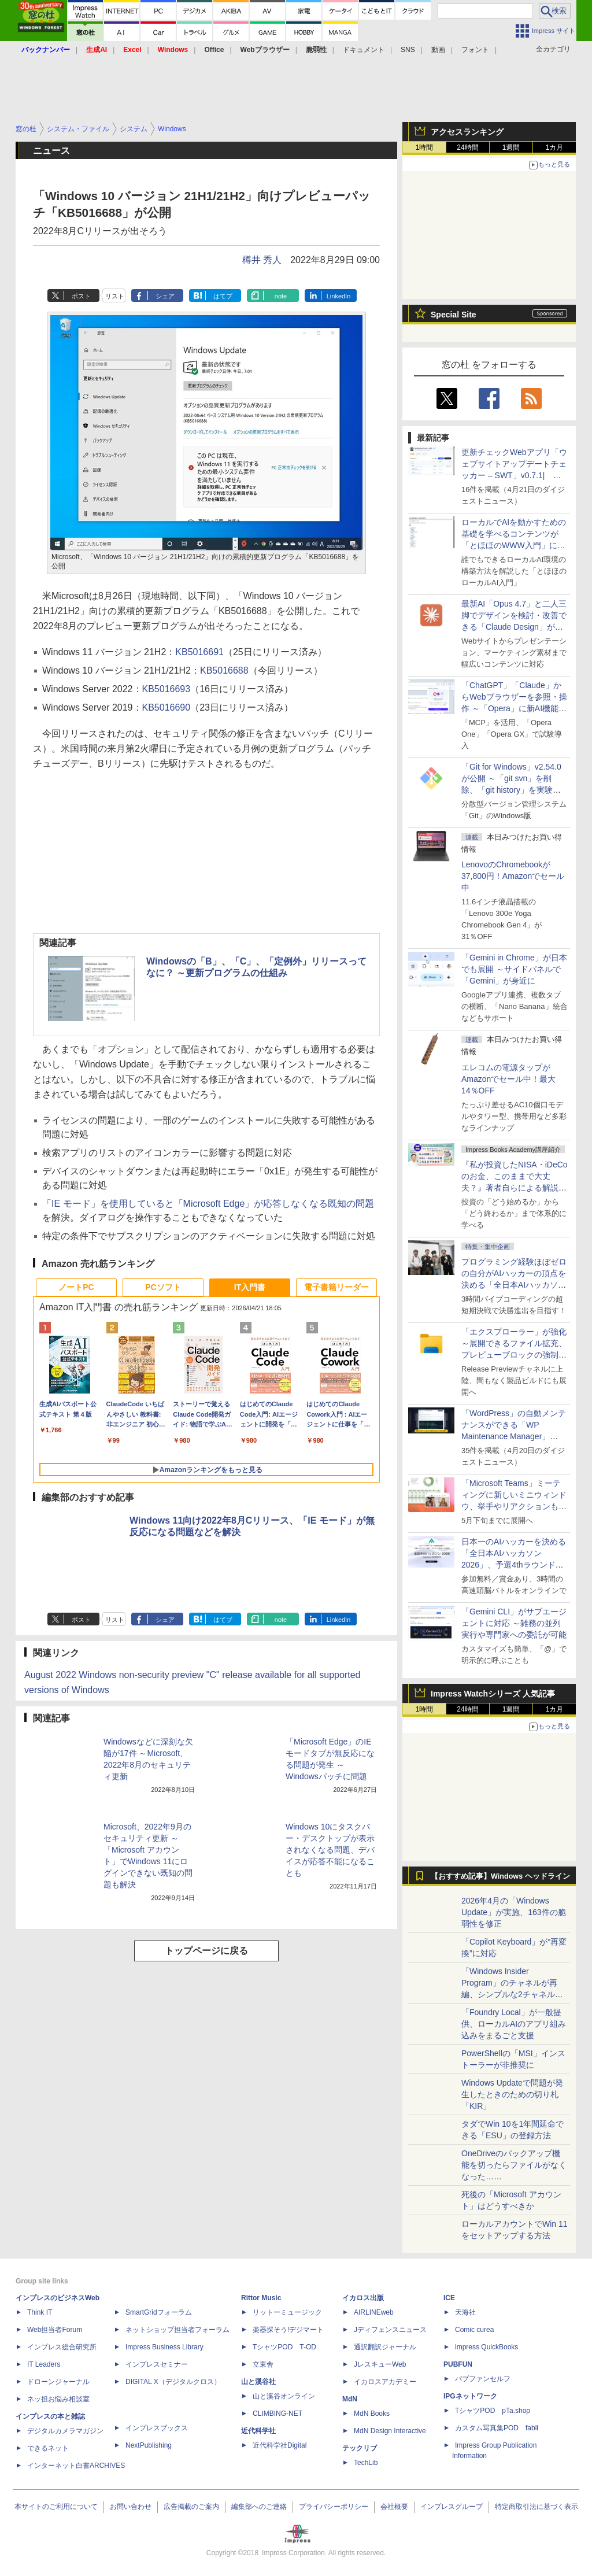 This screenshot has width=592, height=2576. Describe the element at coordinates (222, 296) in the screenshot. I see `はてブ` at that location.